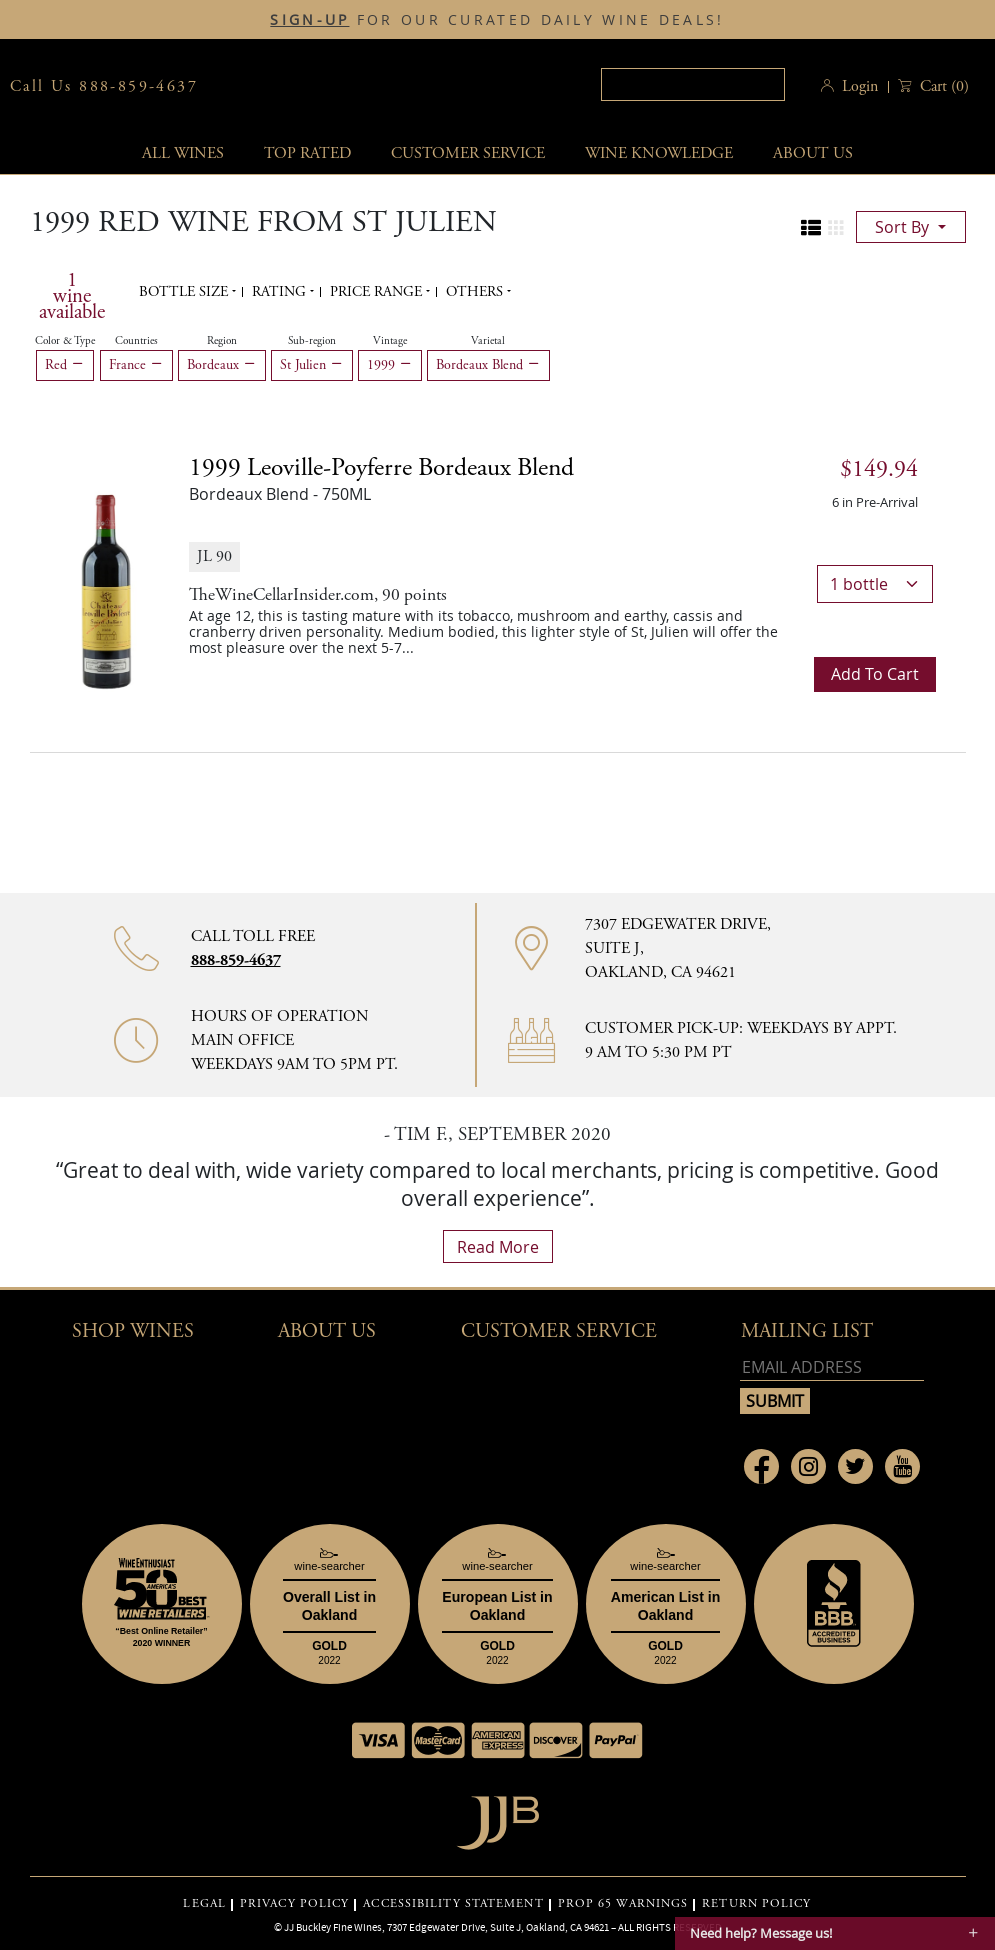 This screenshot has height=1950, width=995. Describe the element at coordinates (497, 20) in the screenshot. I see `FOR OUR CURATED DAILY WINE DEALS!` at that location.